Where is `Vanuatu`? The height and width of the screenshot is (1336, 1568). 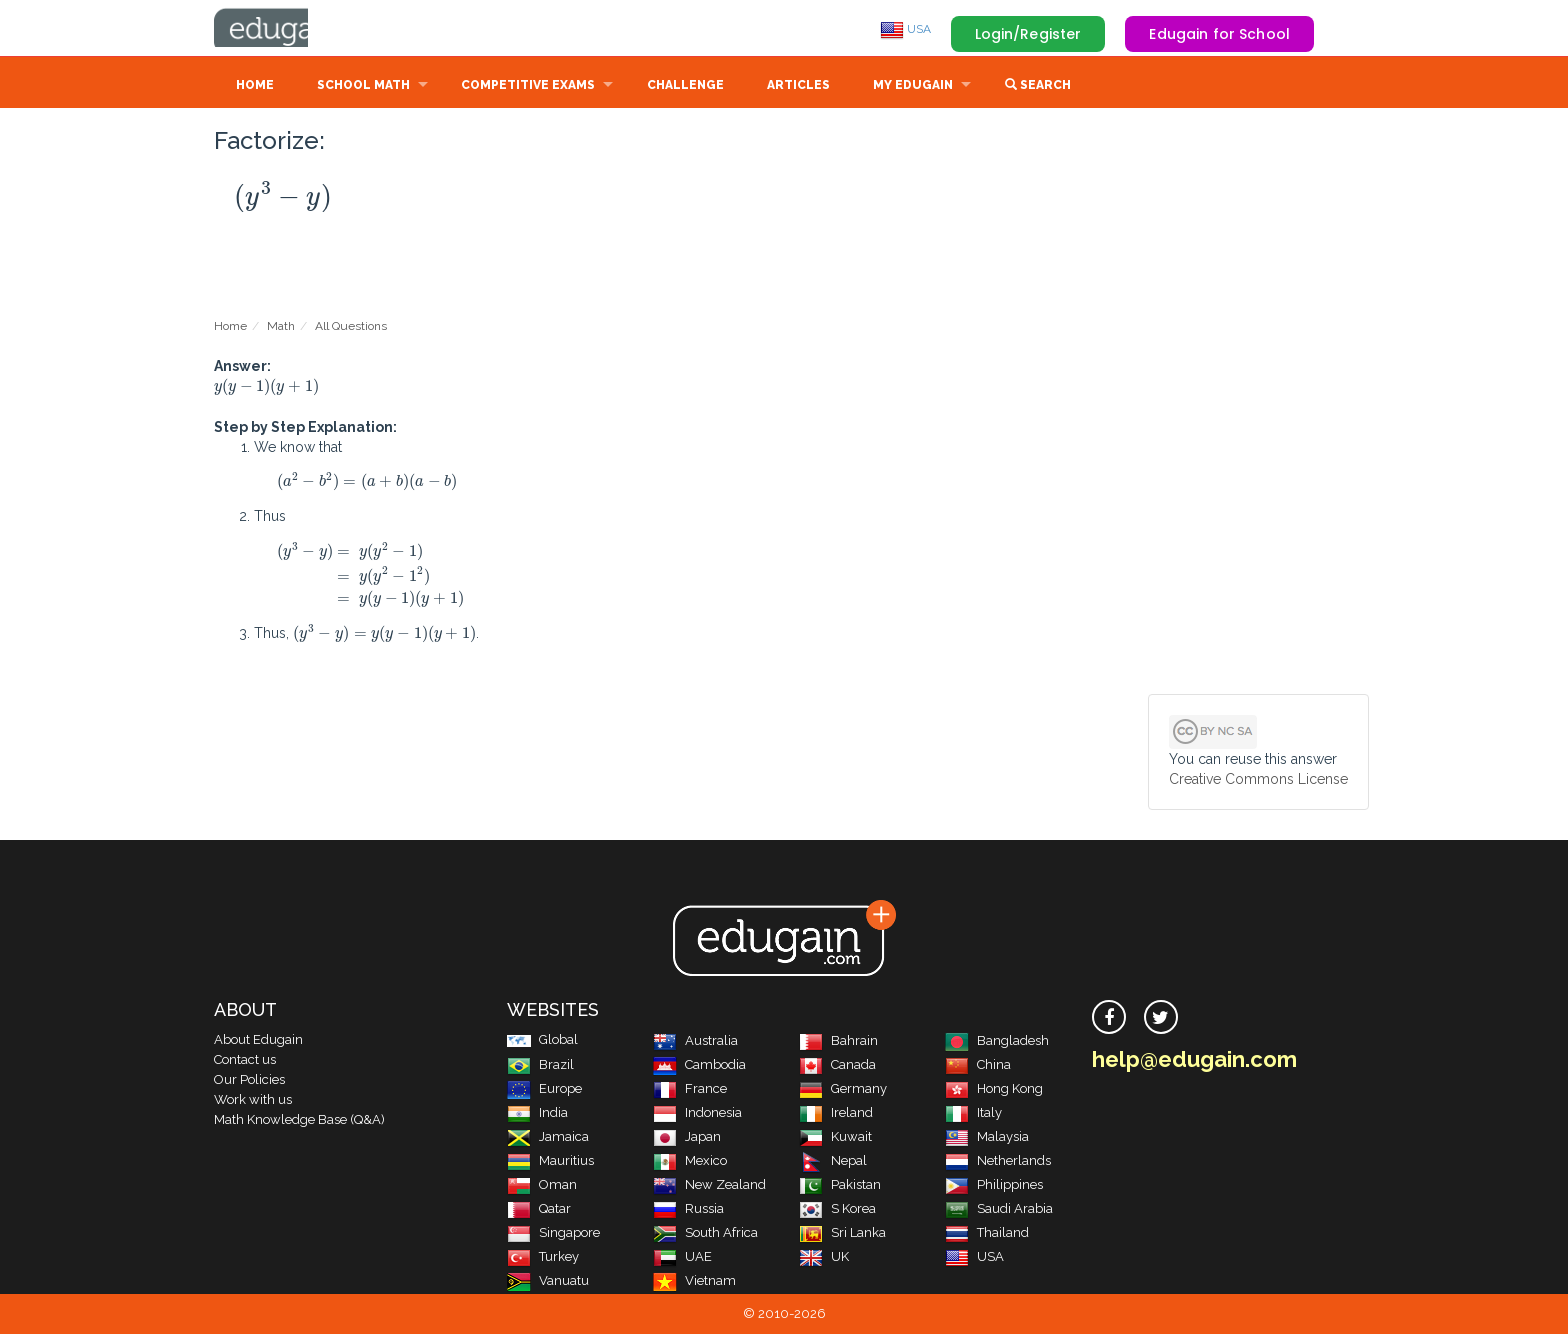 Vanuatu is located at coordinates (548, 1282).